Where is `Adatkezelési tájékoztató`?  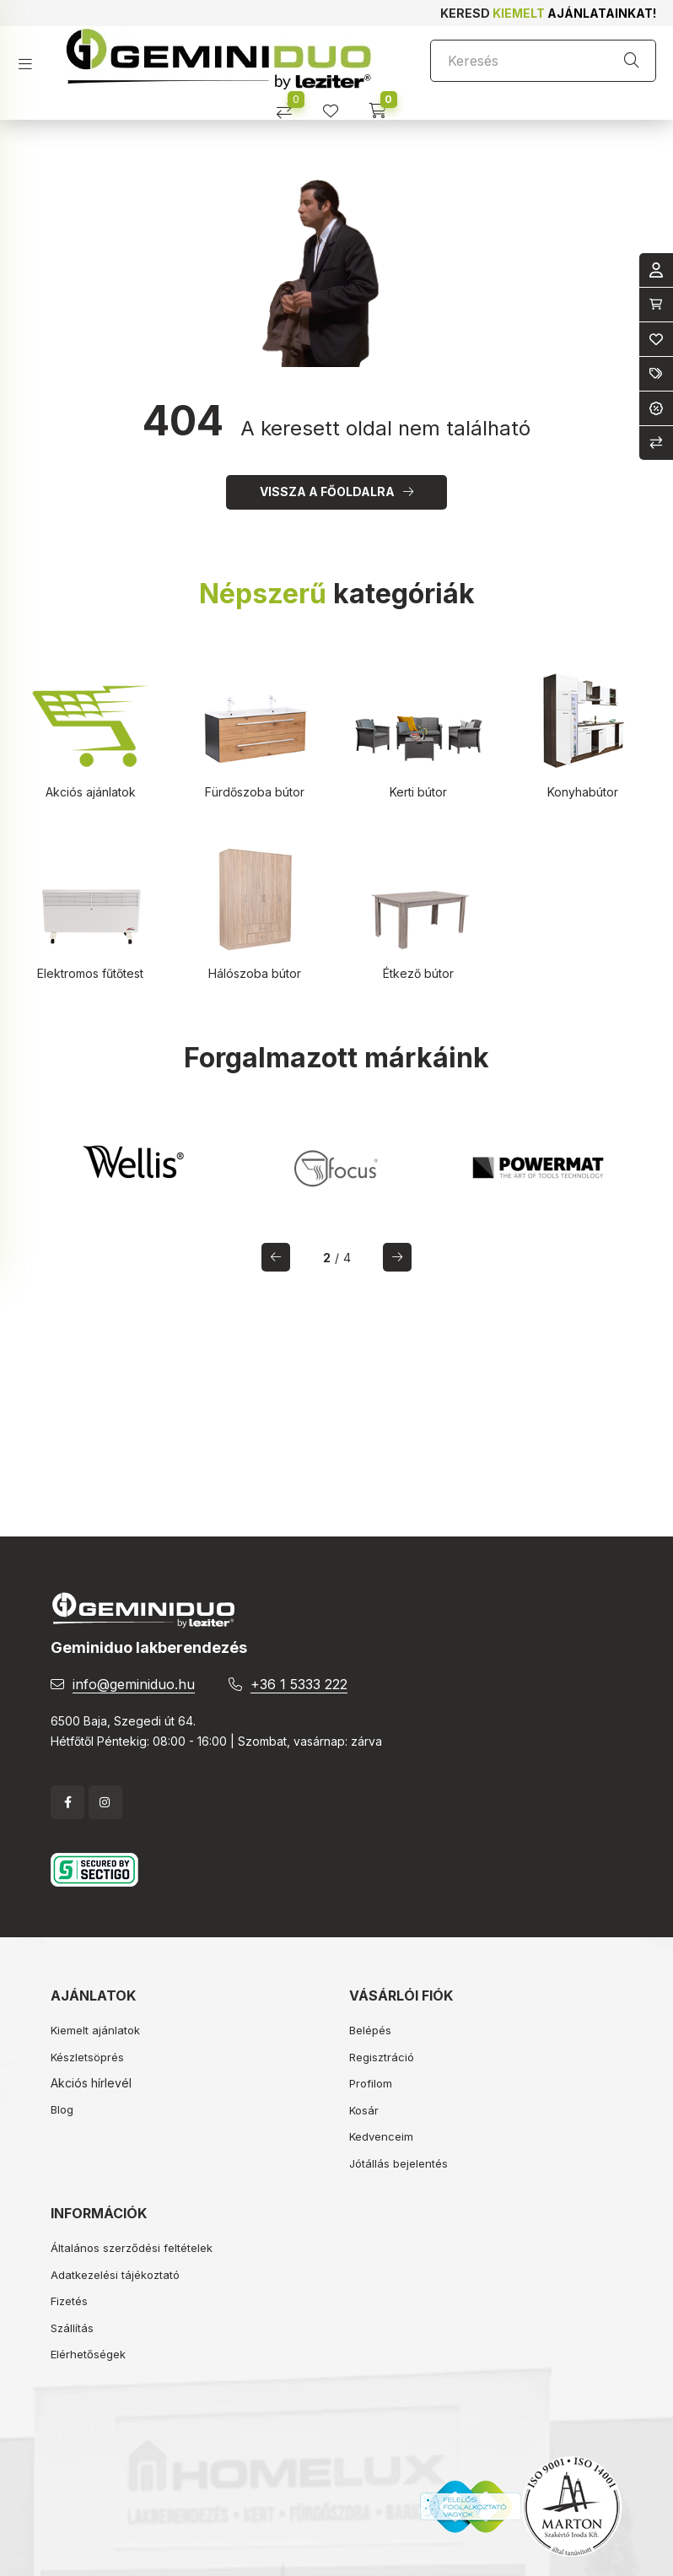 Adatkezelési tájékoztató is located at coordinates (115, 2275).